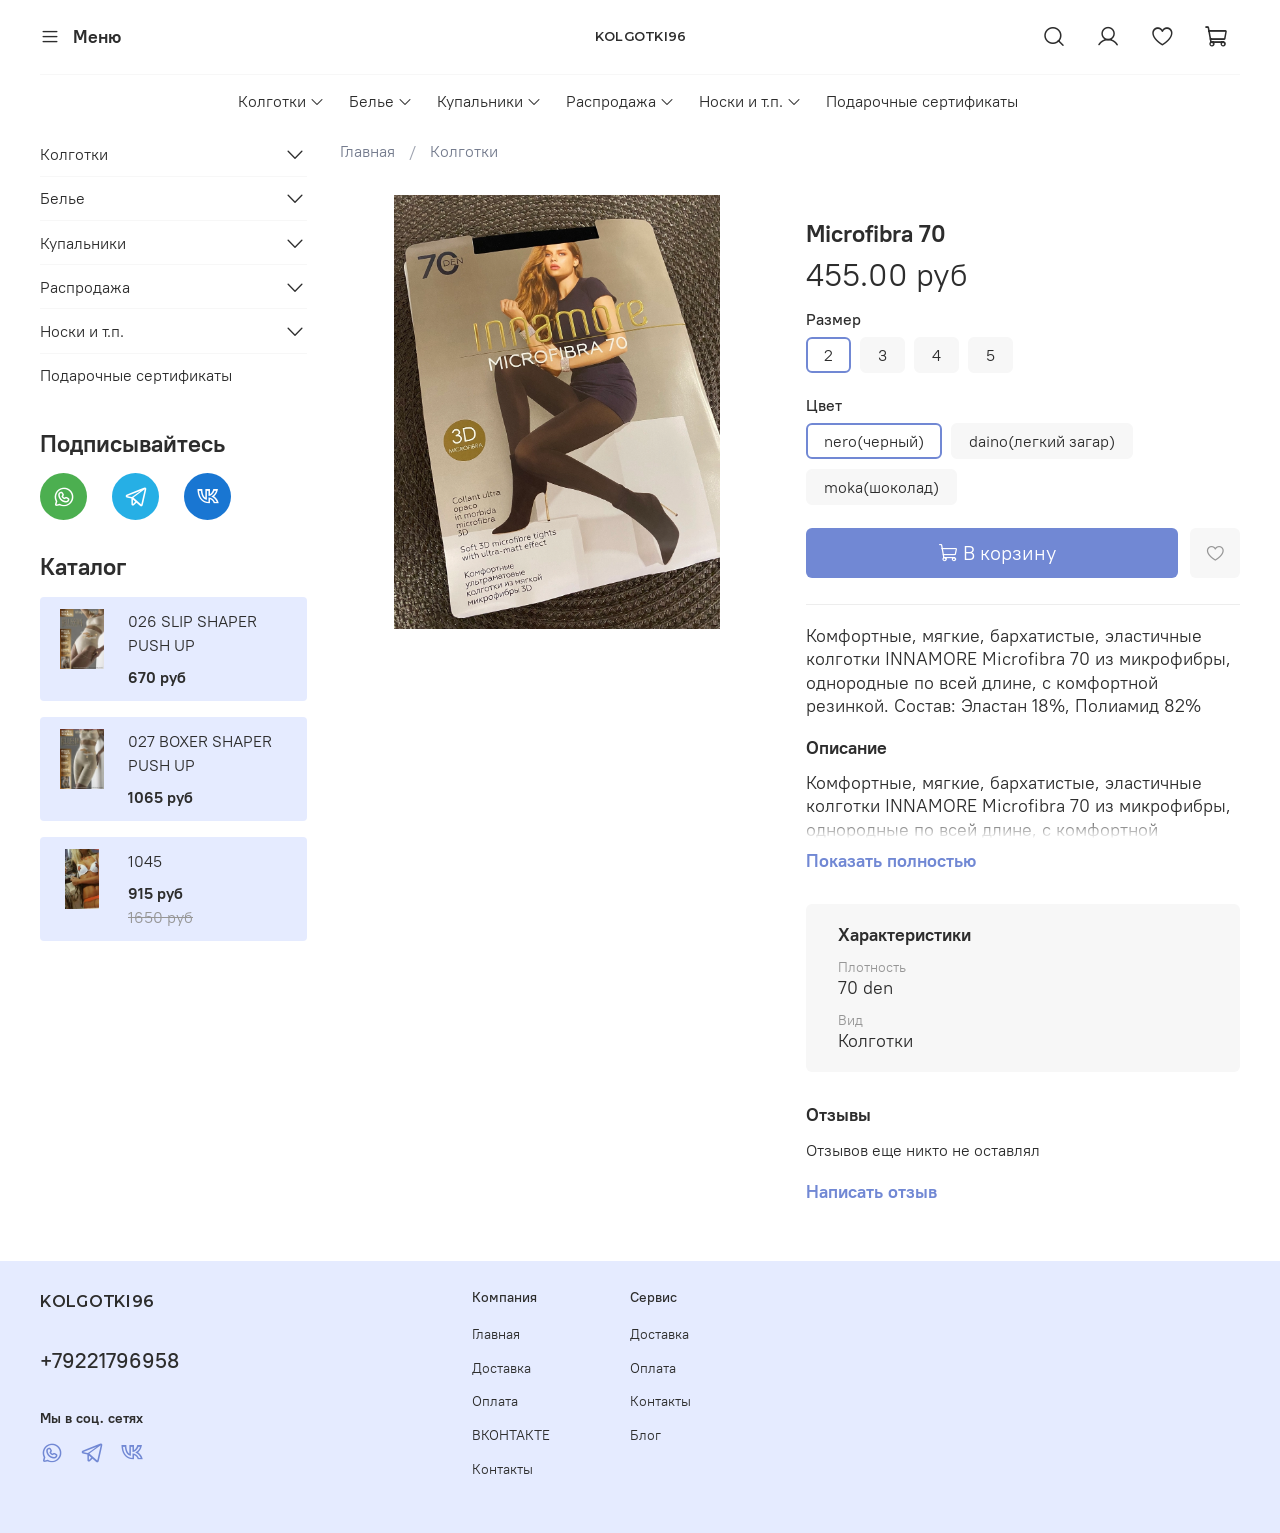 This screenshot has width=1280, height=1533. I want to click on Носки и т.п., so click(750, 101).